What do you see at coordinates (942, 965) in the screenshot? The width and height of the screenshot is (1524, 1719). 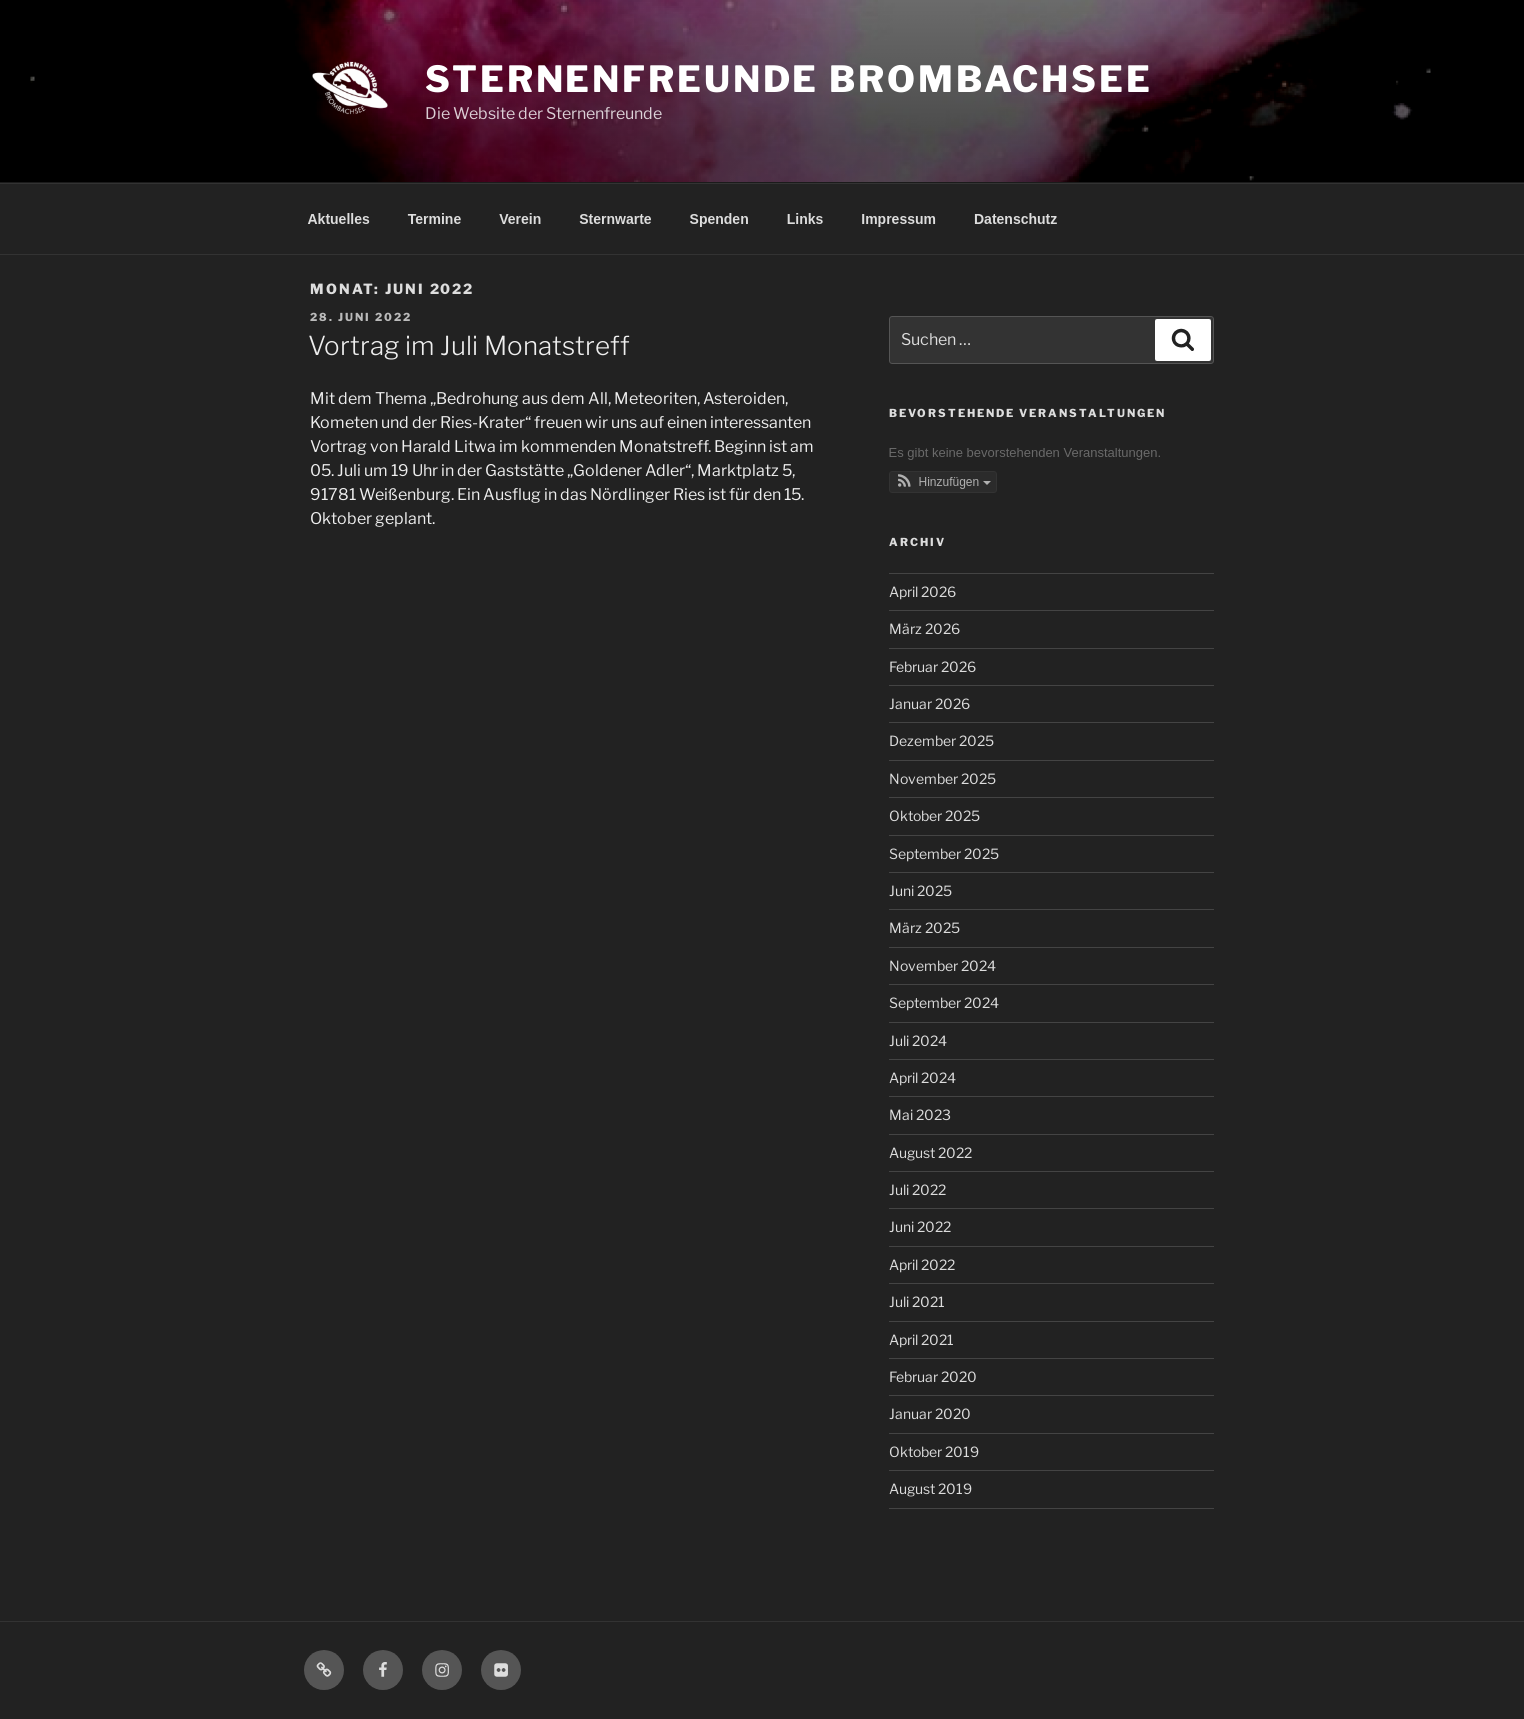 I see `November 2024` at bounding box center [942, 965].